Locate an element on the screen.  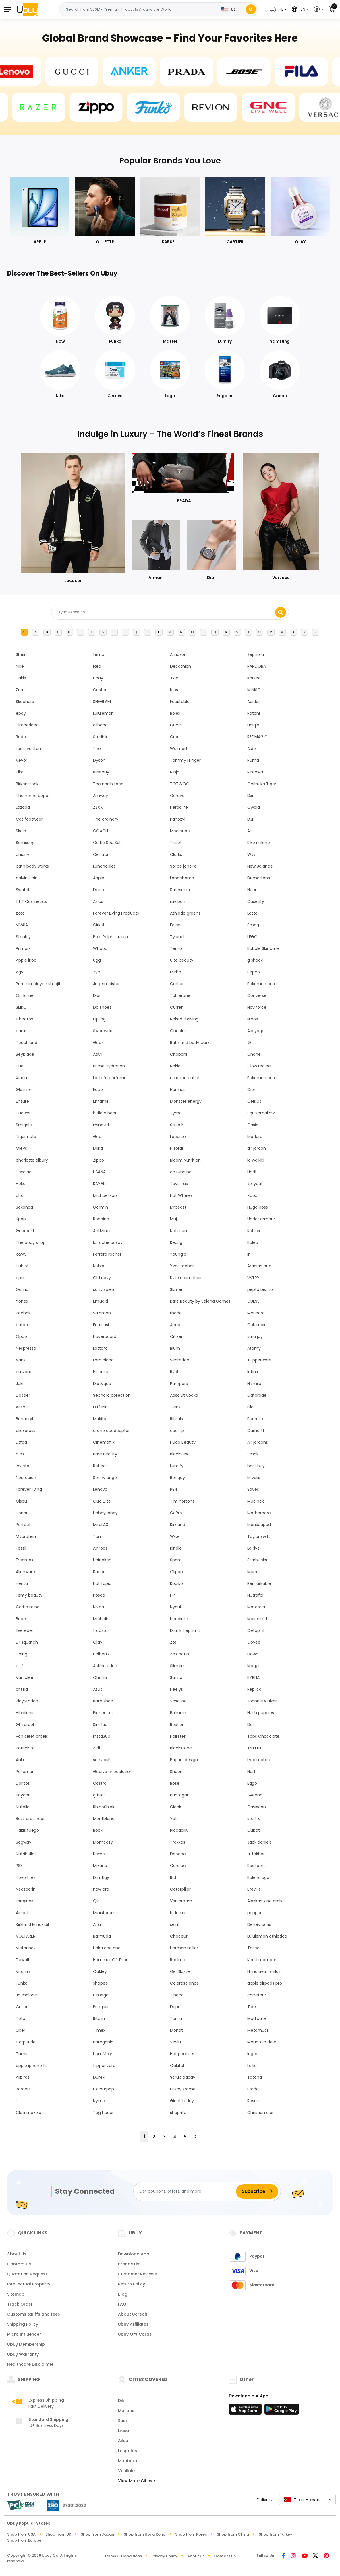
Hoka is located at coordinates (21, 1183).